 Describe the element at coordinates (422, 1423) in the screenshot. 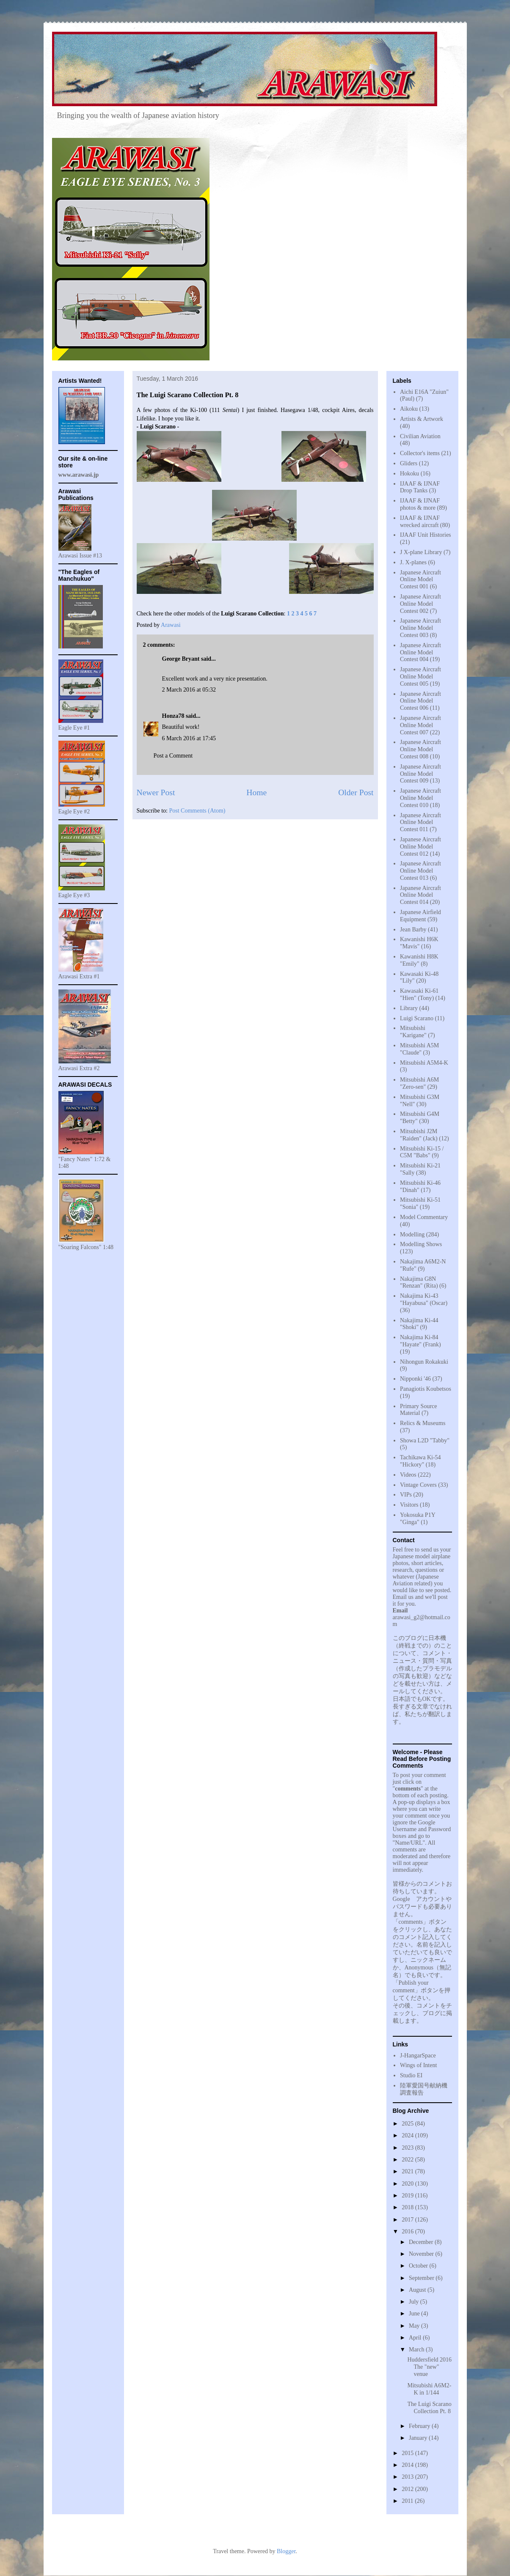

I see `Relics & Museums` at that location.